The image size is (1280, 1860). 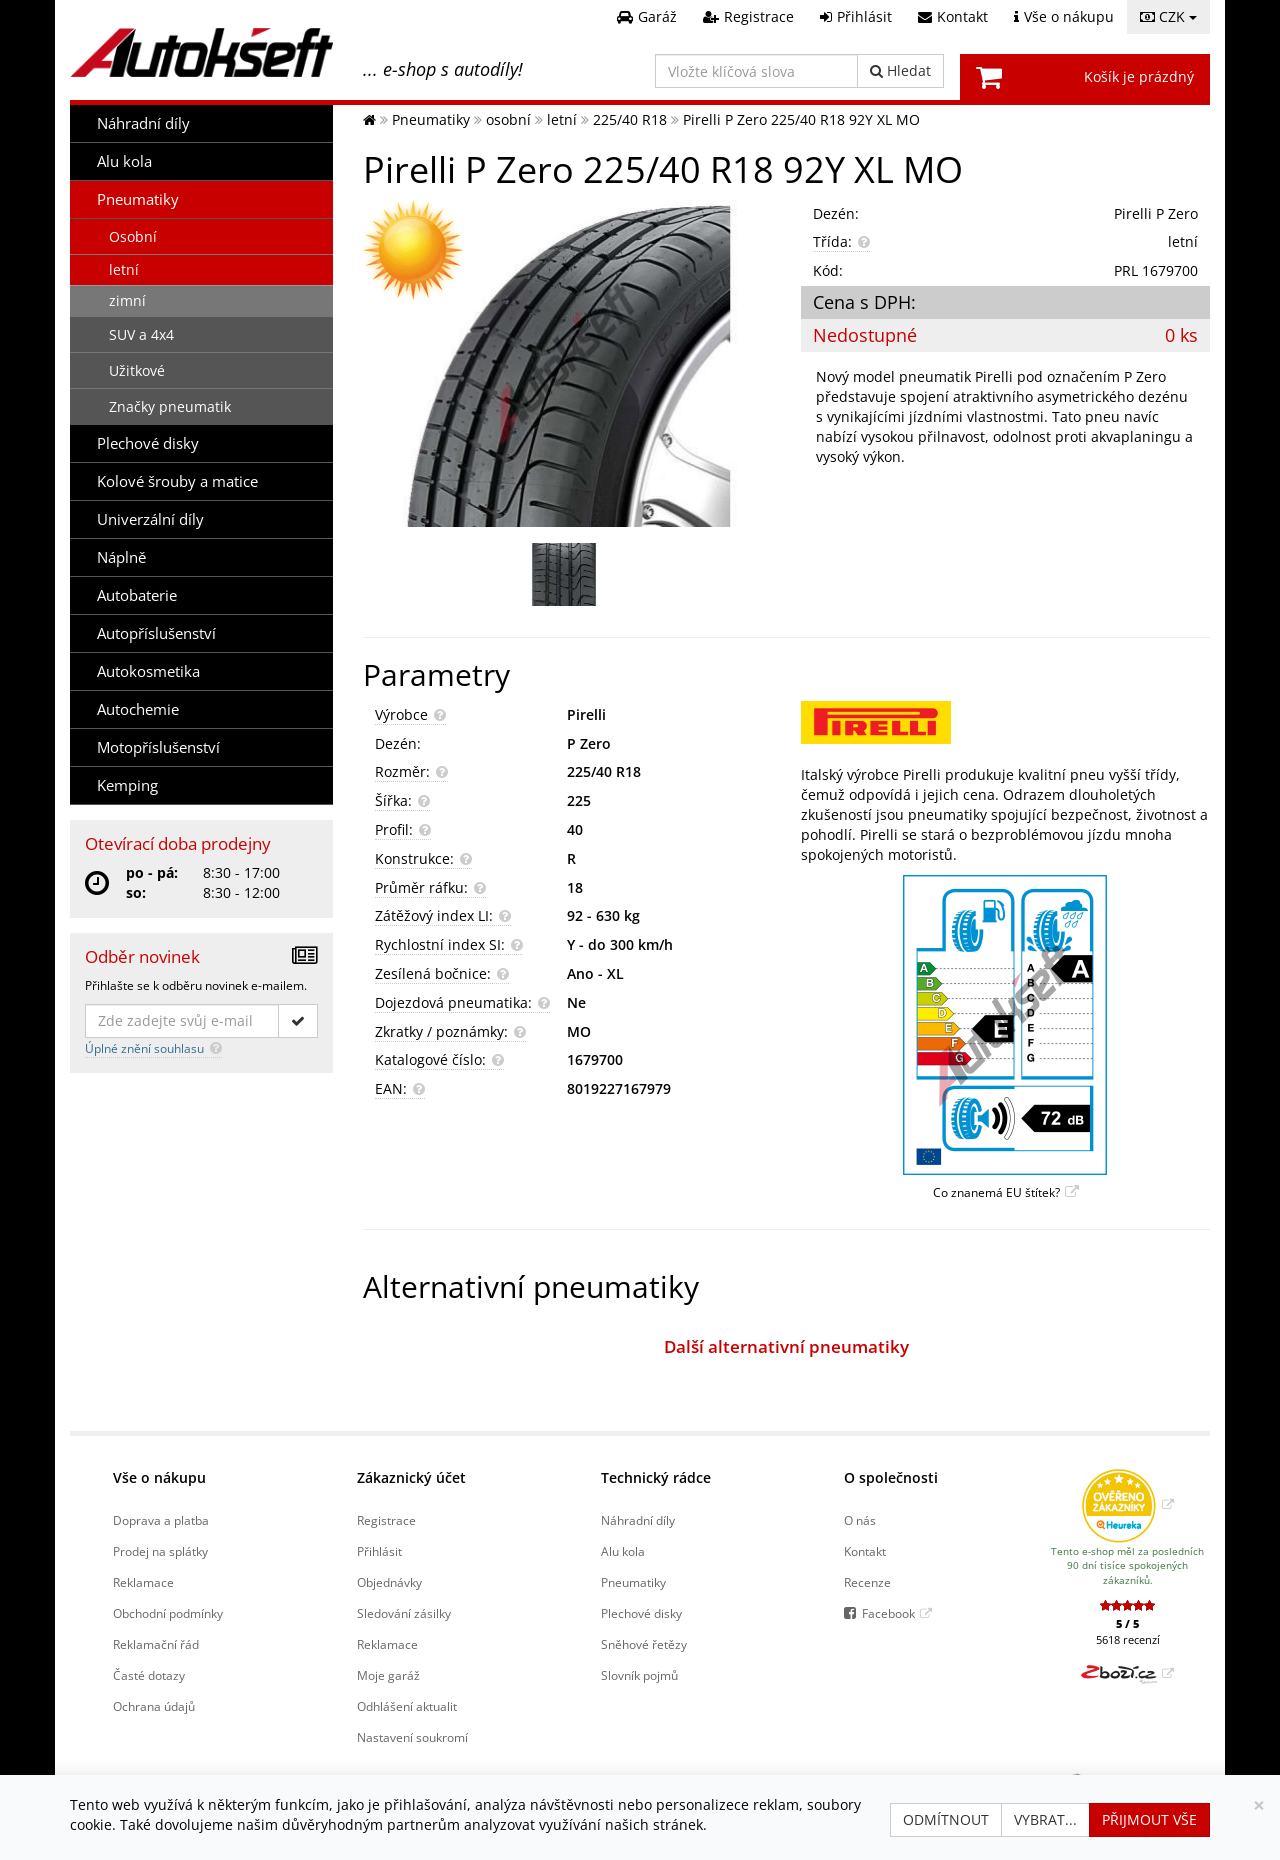 I want to click on Vše o nákupu, so click(x=159, y=1477).